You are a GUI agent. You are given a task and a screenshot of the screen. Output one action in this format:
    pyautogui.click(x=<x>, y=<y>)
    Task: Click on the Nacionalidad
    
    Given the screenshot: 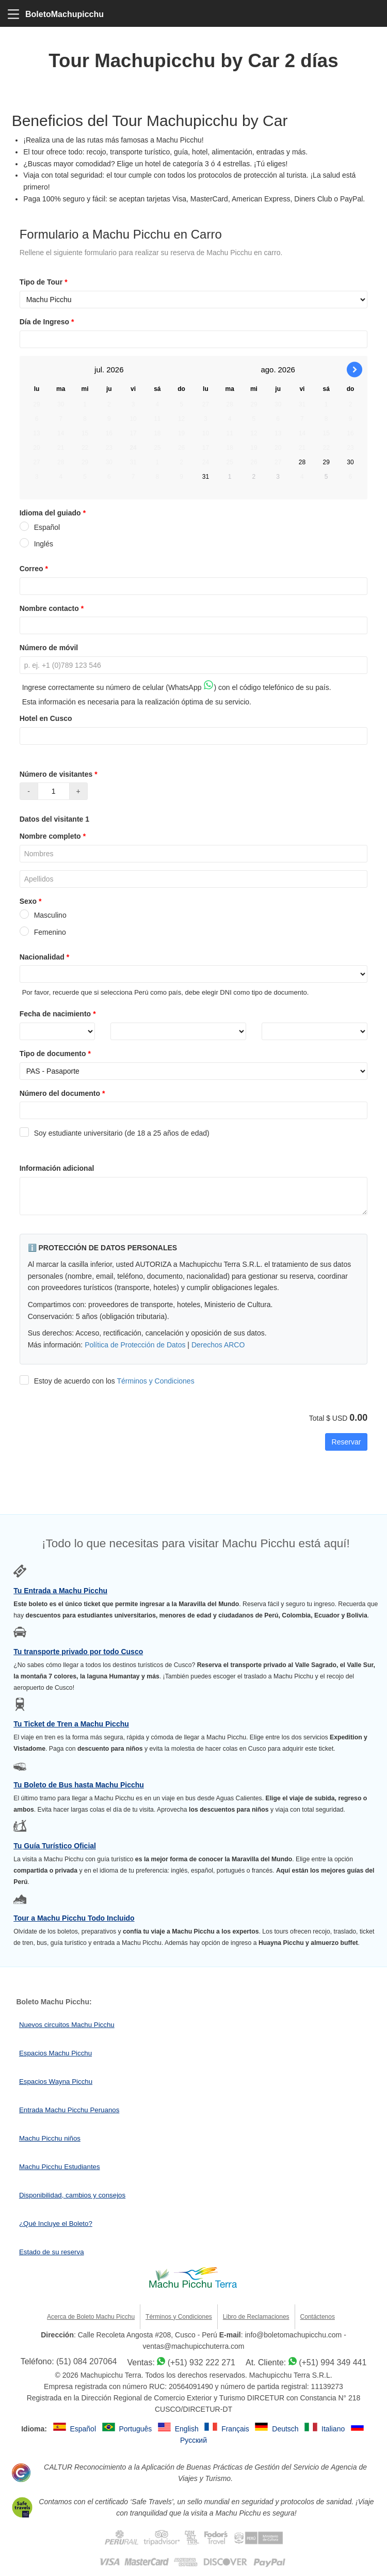 What is the action you would take?
    pyautogui.click(x=46, y=957)
    